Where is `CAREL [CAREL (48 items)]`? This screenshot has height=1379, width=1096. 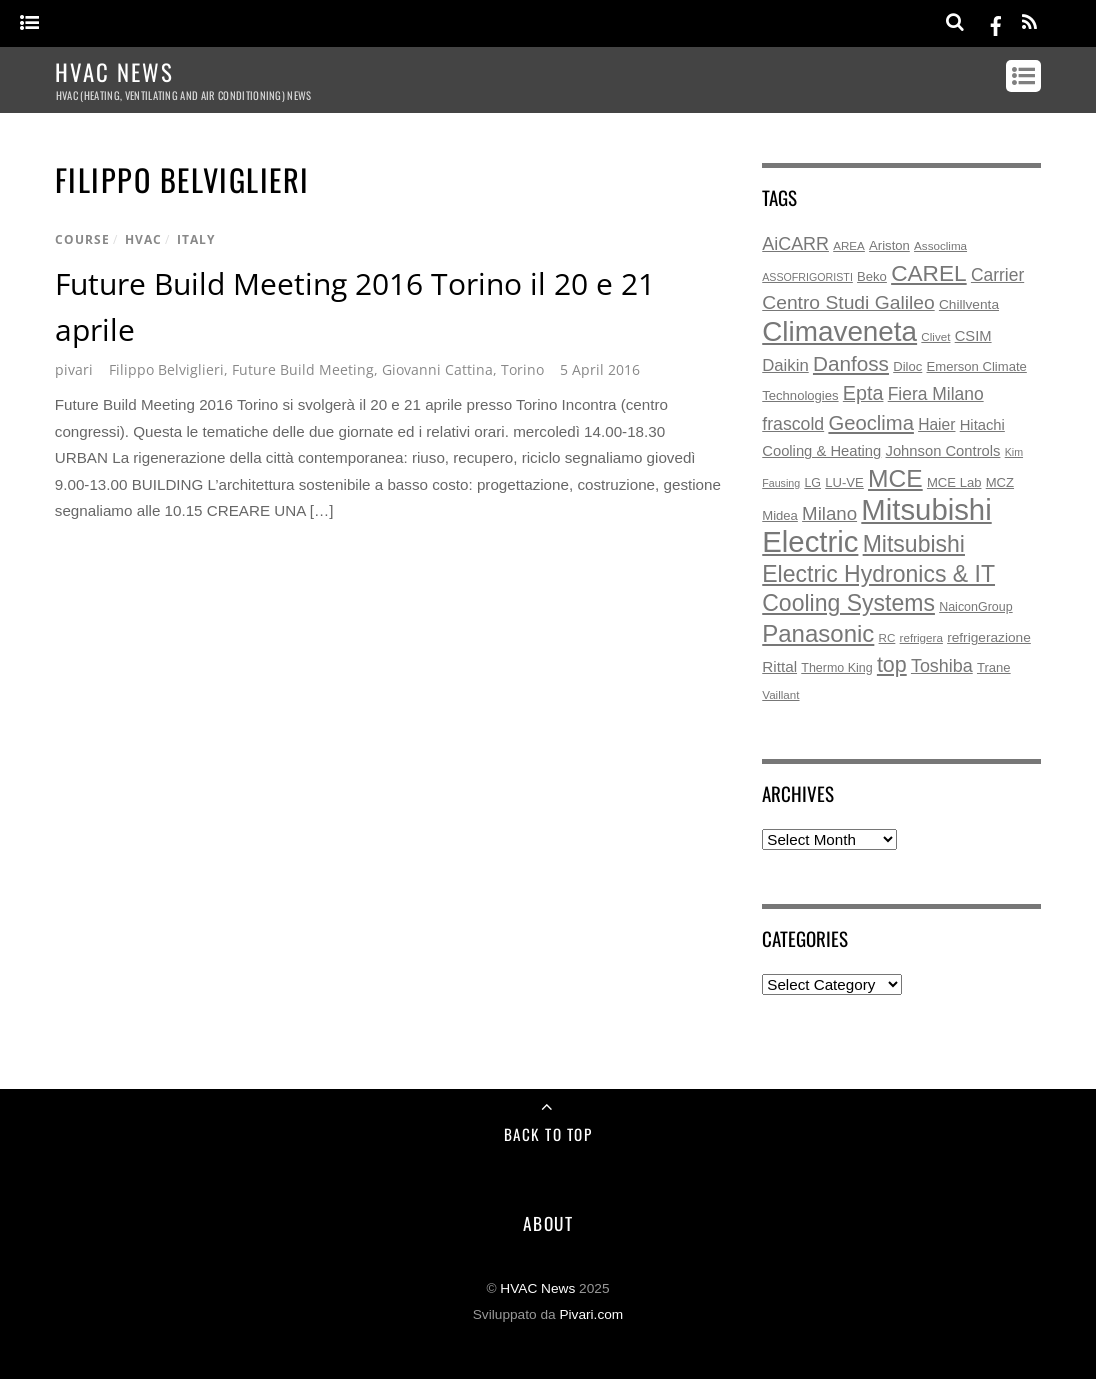 CAREL [CAREL (48 items)] is located at coordinates (929, 273).